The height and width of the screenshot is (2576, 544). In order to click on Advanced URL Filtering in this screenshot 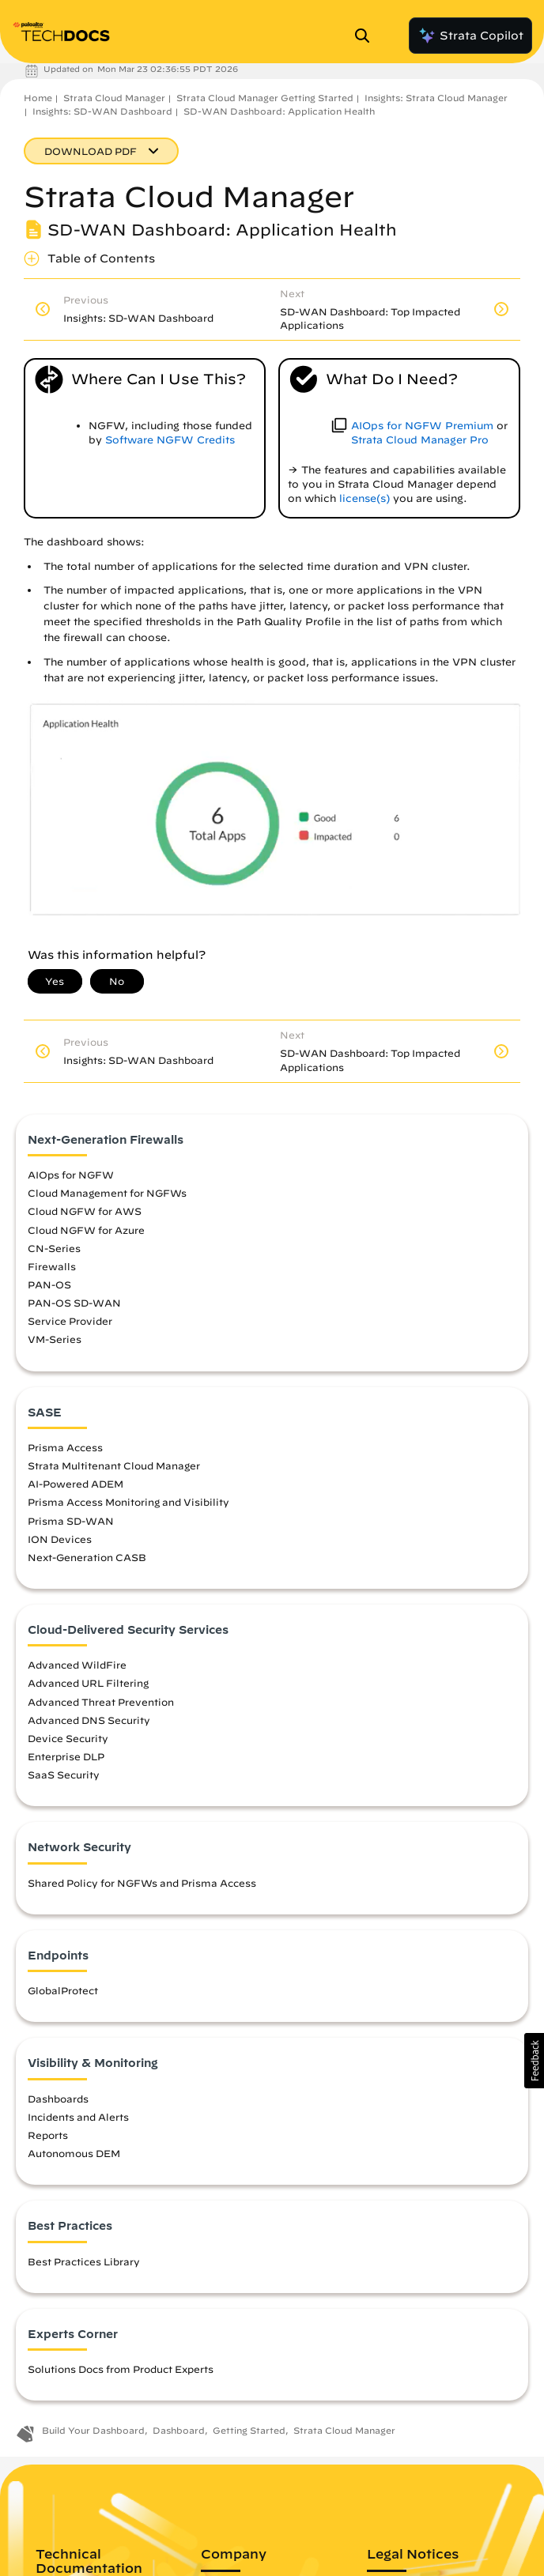, I will do `click(88, 1682)`.